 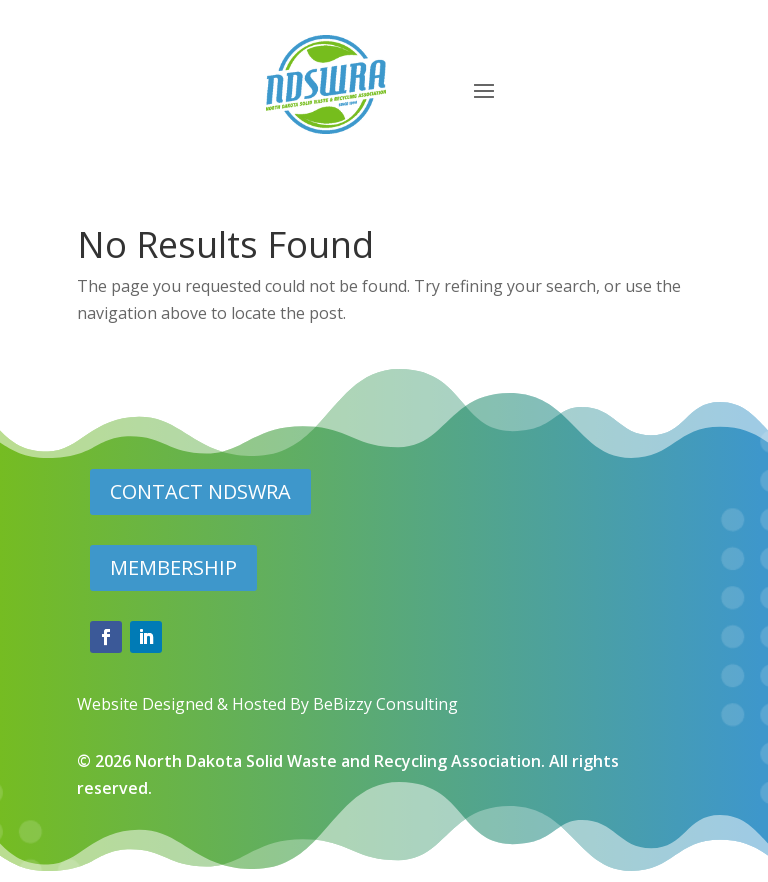 What do you see at coordinates (200, 491) in the screenshot?
I see `CONTACT NDSWRA` at bounding box center [200, 491].